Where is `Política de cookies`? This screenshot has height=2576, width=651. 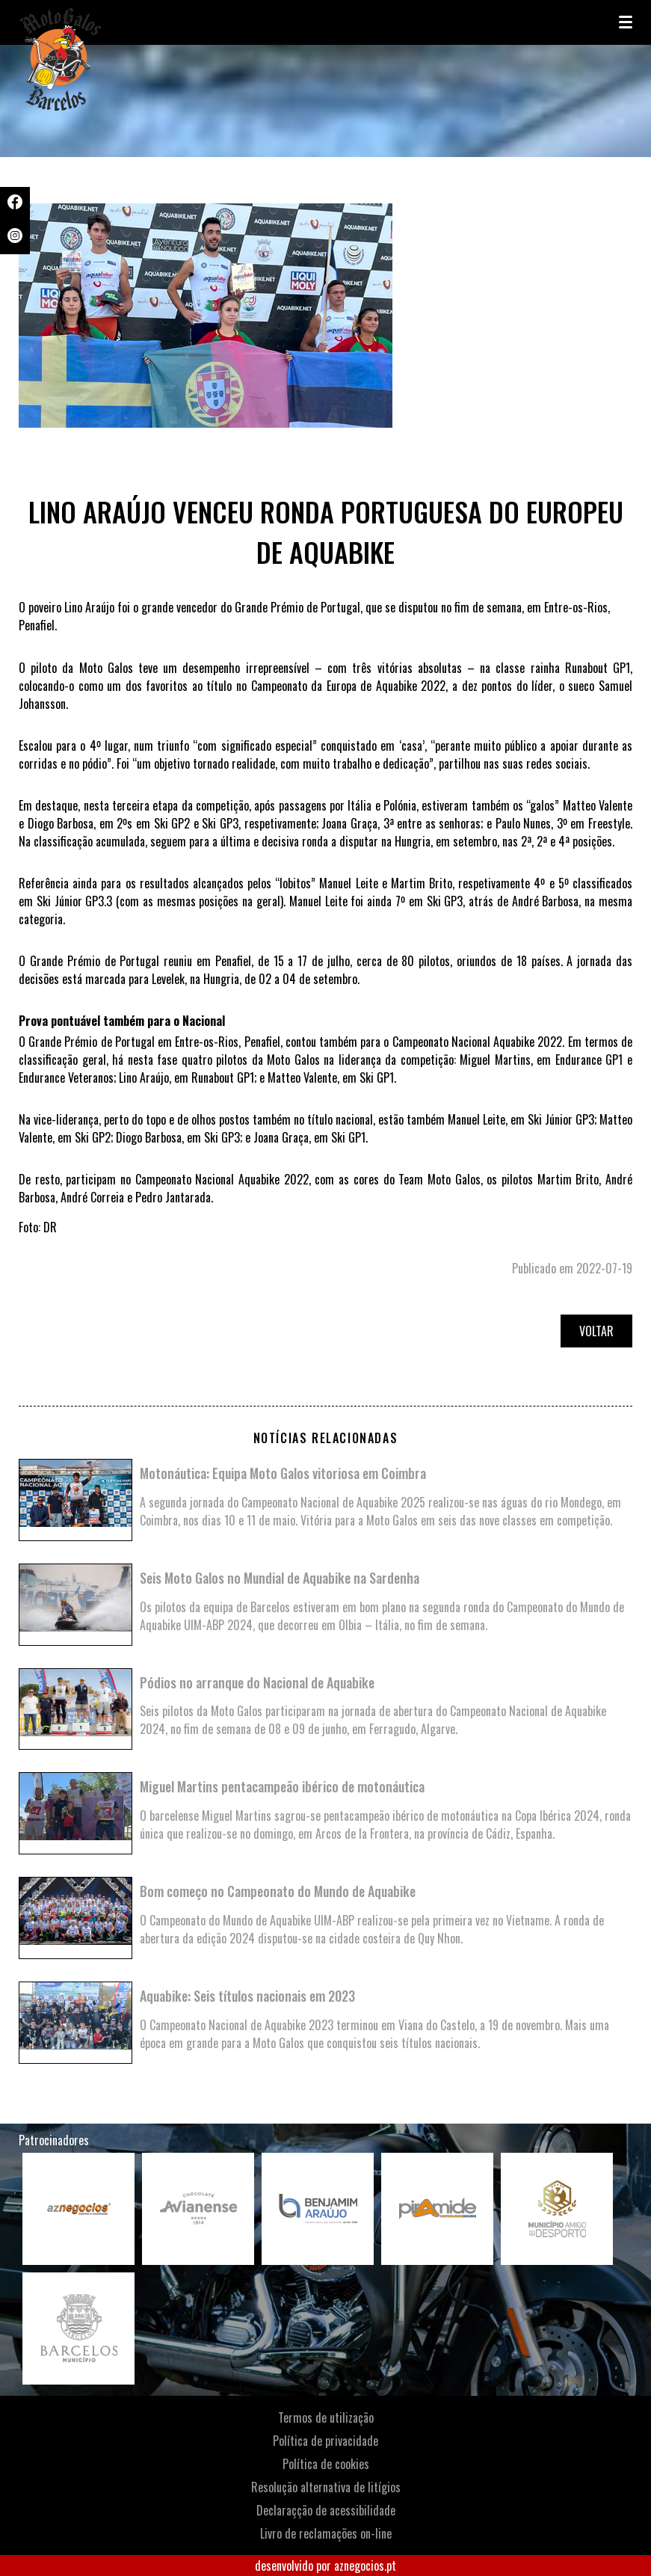
Política de cookies is located at coordinates (326, 2464).